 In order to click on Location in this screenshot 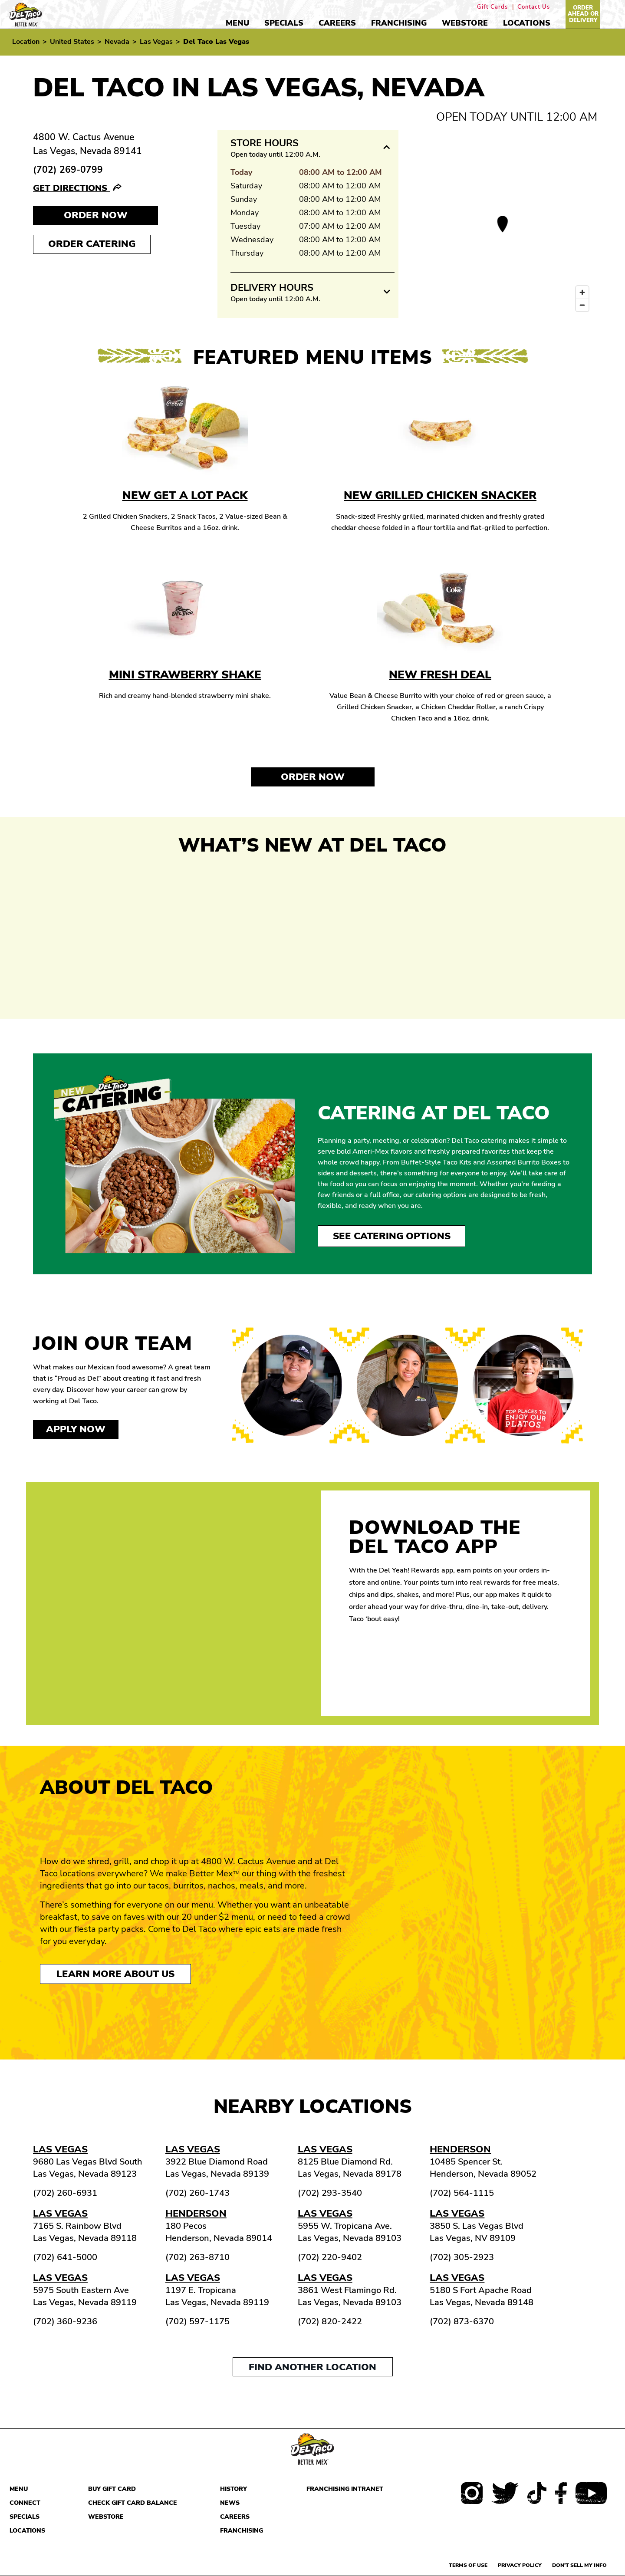, I will do `click(25, 41)`.